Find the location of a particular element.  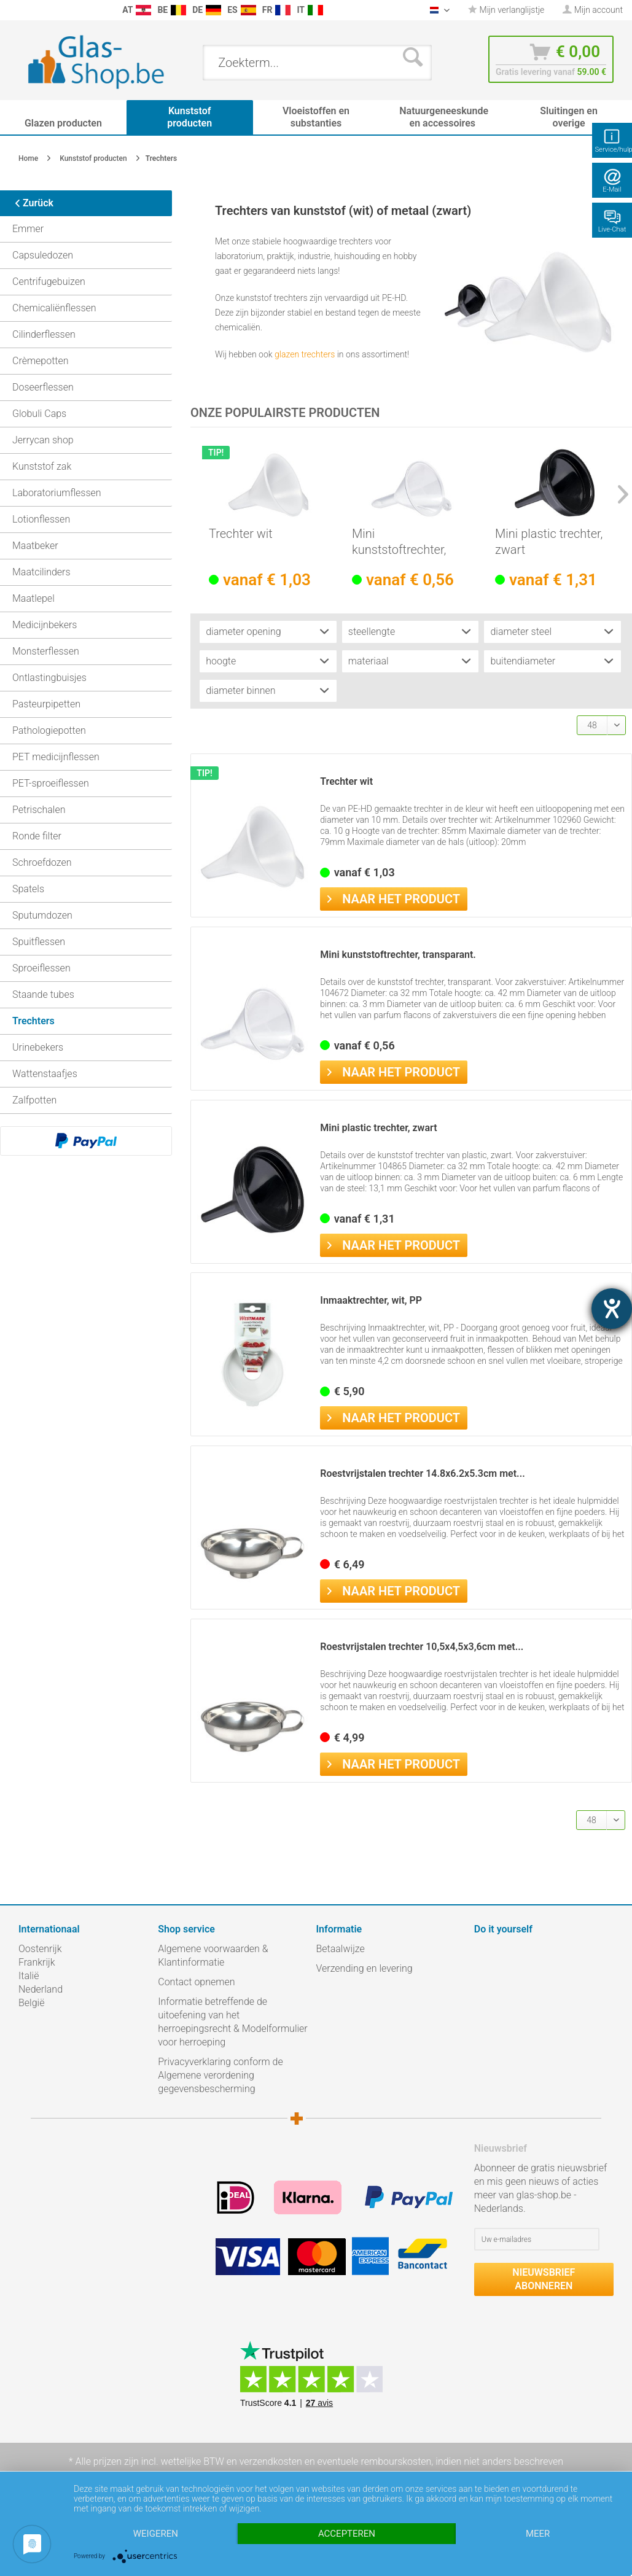

steellengte is located at coordinates (371, 631).